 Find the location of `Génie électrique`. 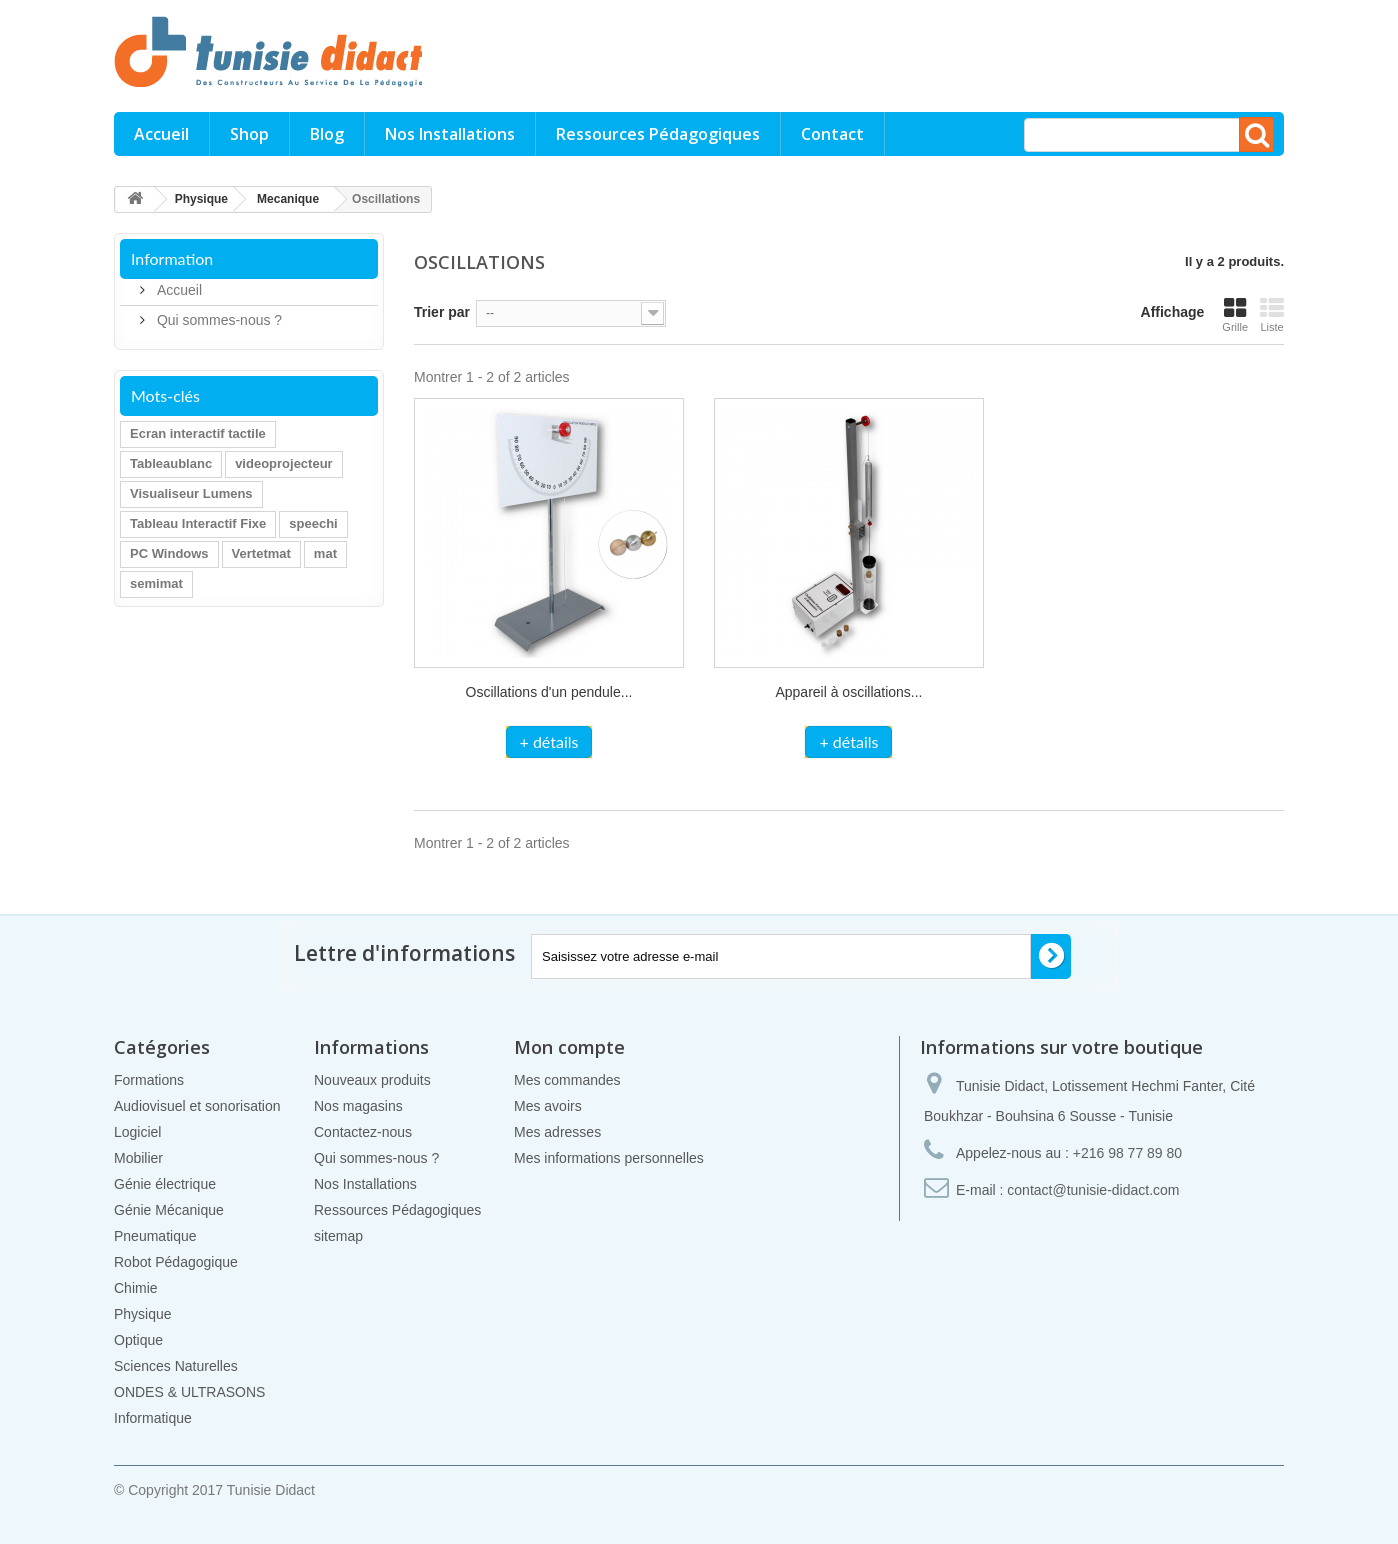

Génie électrique is located at coordinates (165, 1184).